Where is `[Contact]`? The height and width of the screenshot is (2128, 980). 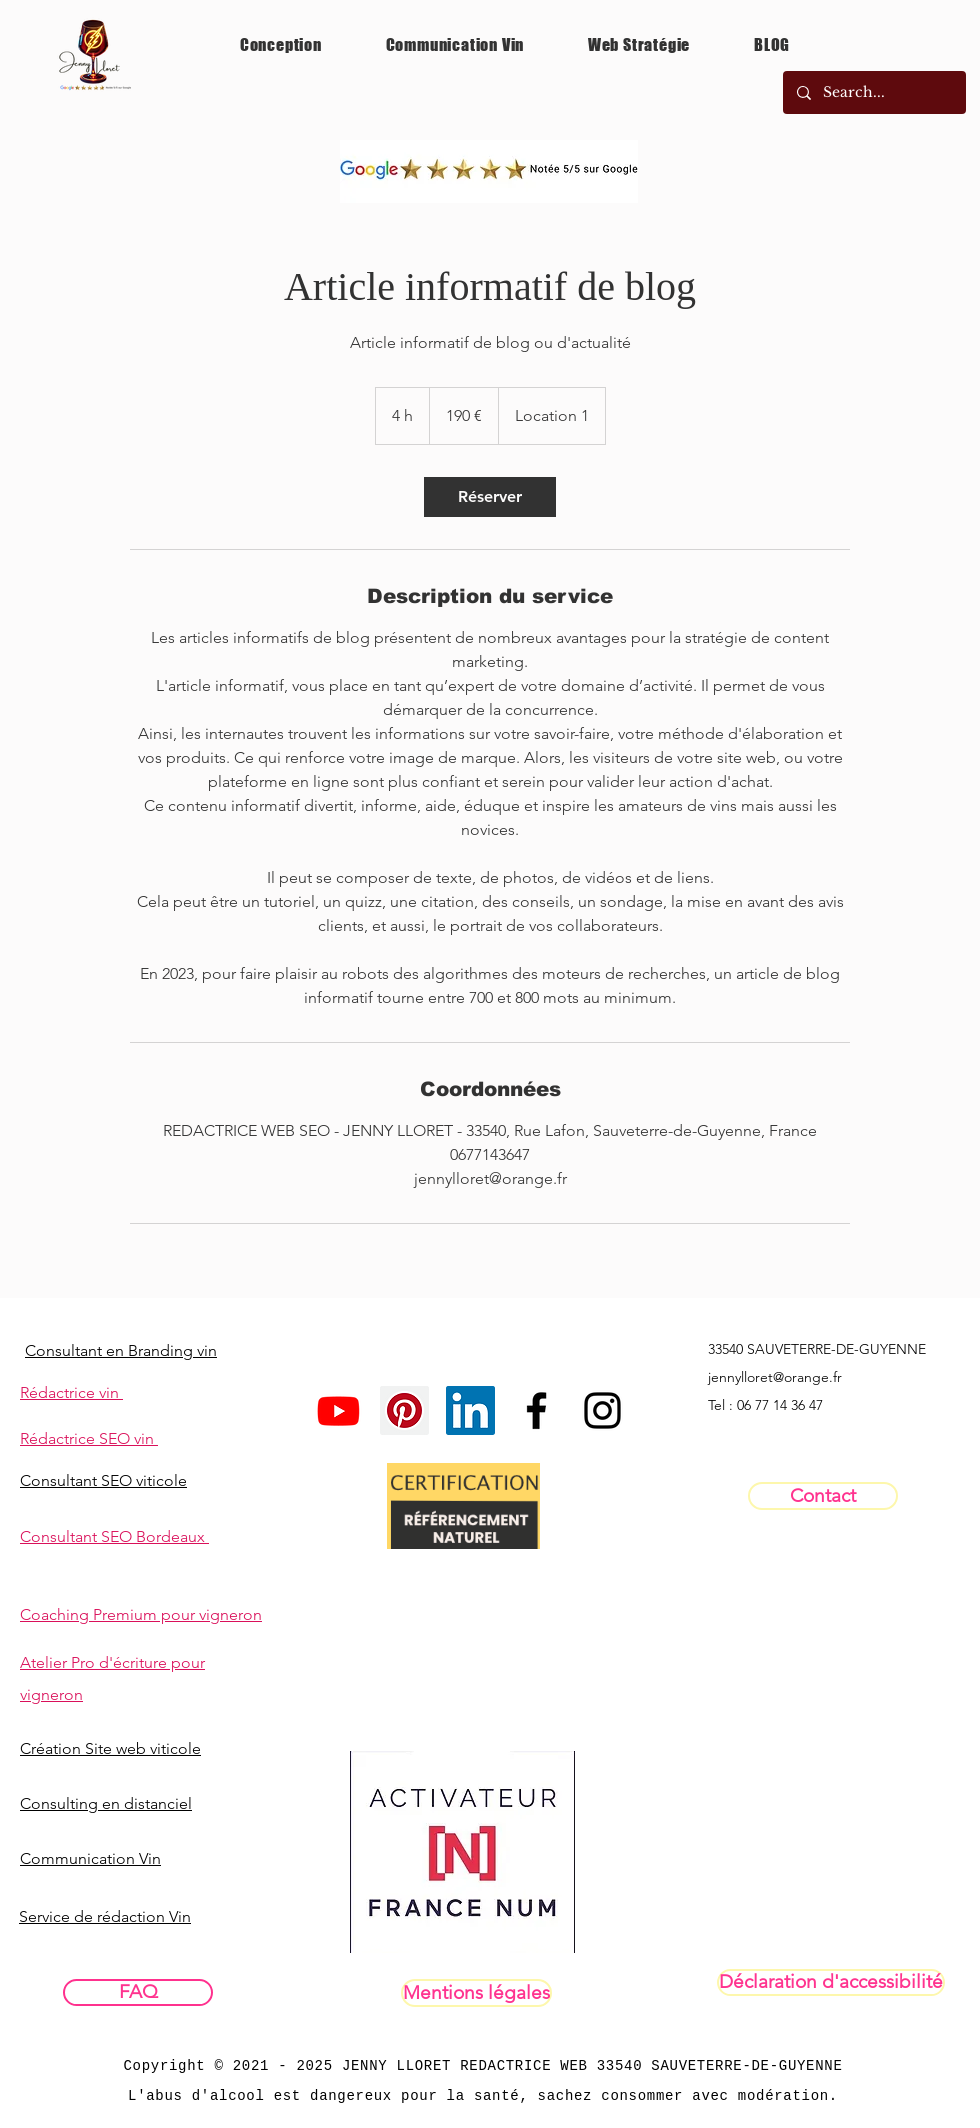 [Contact] is located at coordinates (823, 1496).